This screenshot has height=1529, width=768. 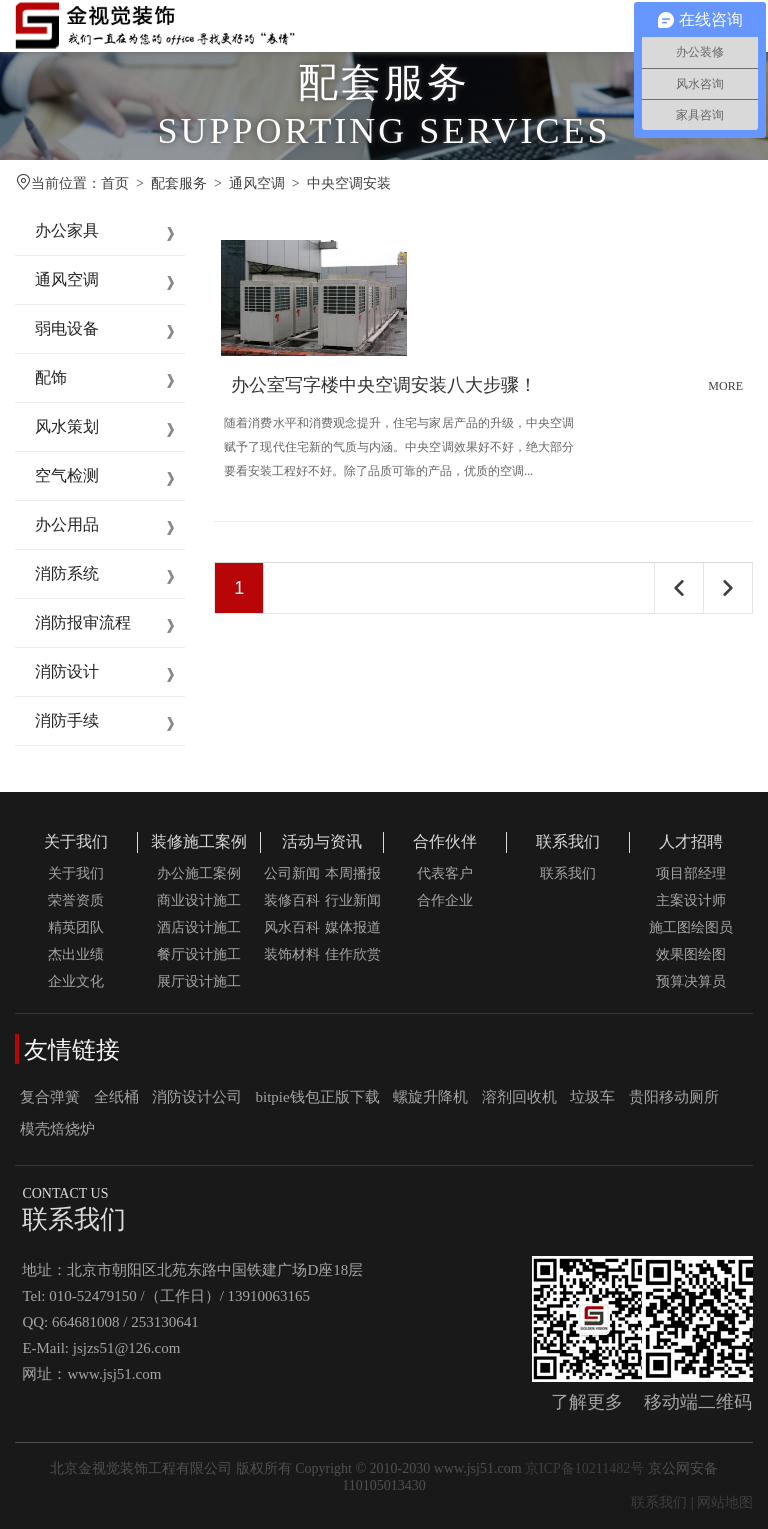 I want to click on 杰出业绩, so click(x=76, y=954).